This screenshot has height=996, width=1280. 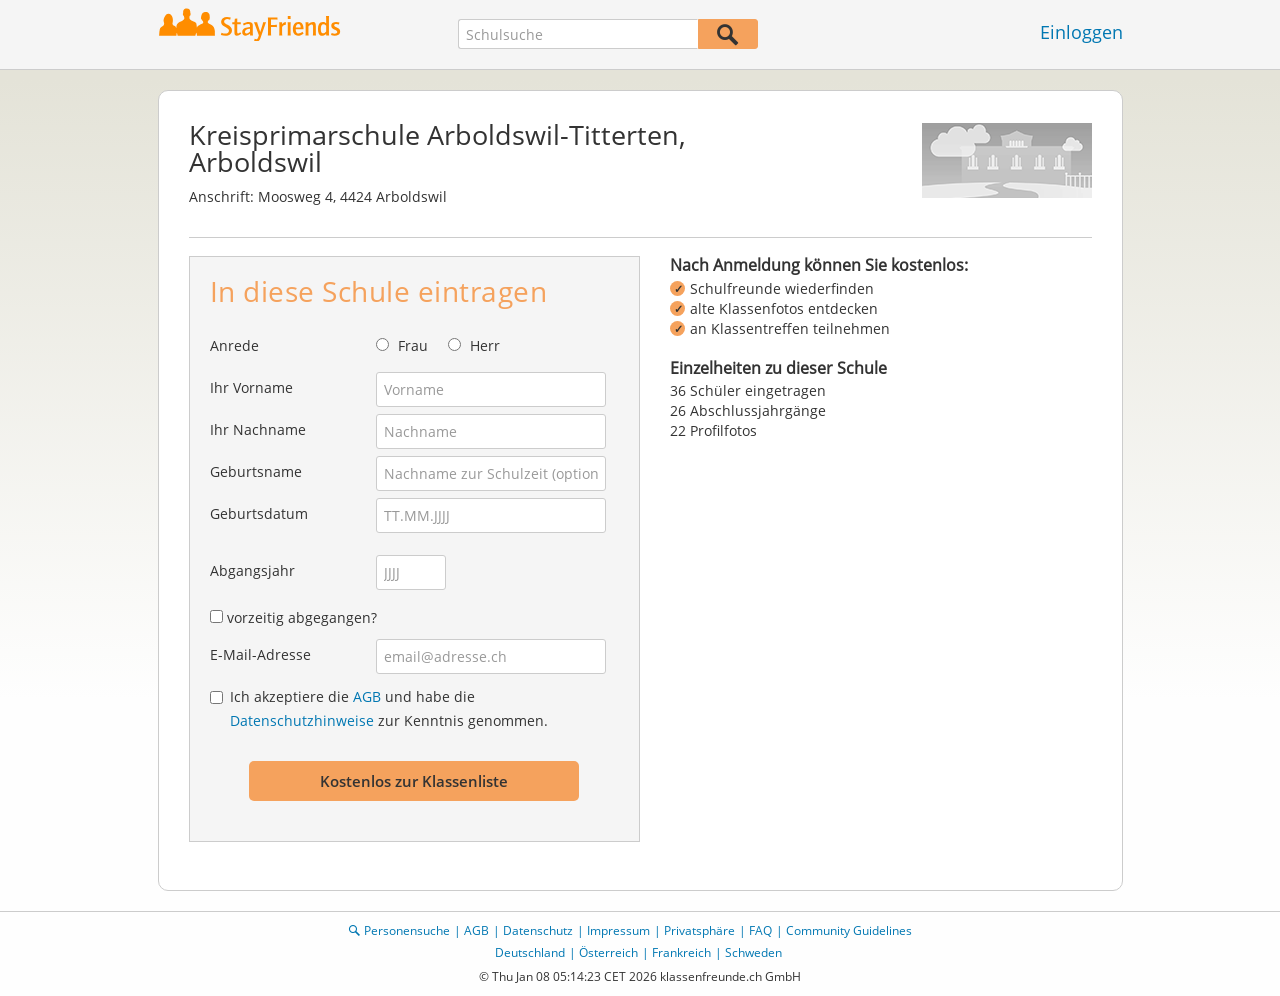 What do you see at coordinates (256, 471) in the screenshot?
I see `Geburtsname` at bounding box center [256, 471].